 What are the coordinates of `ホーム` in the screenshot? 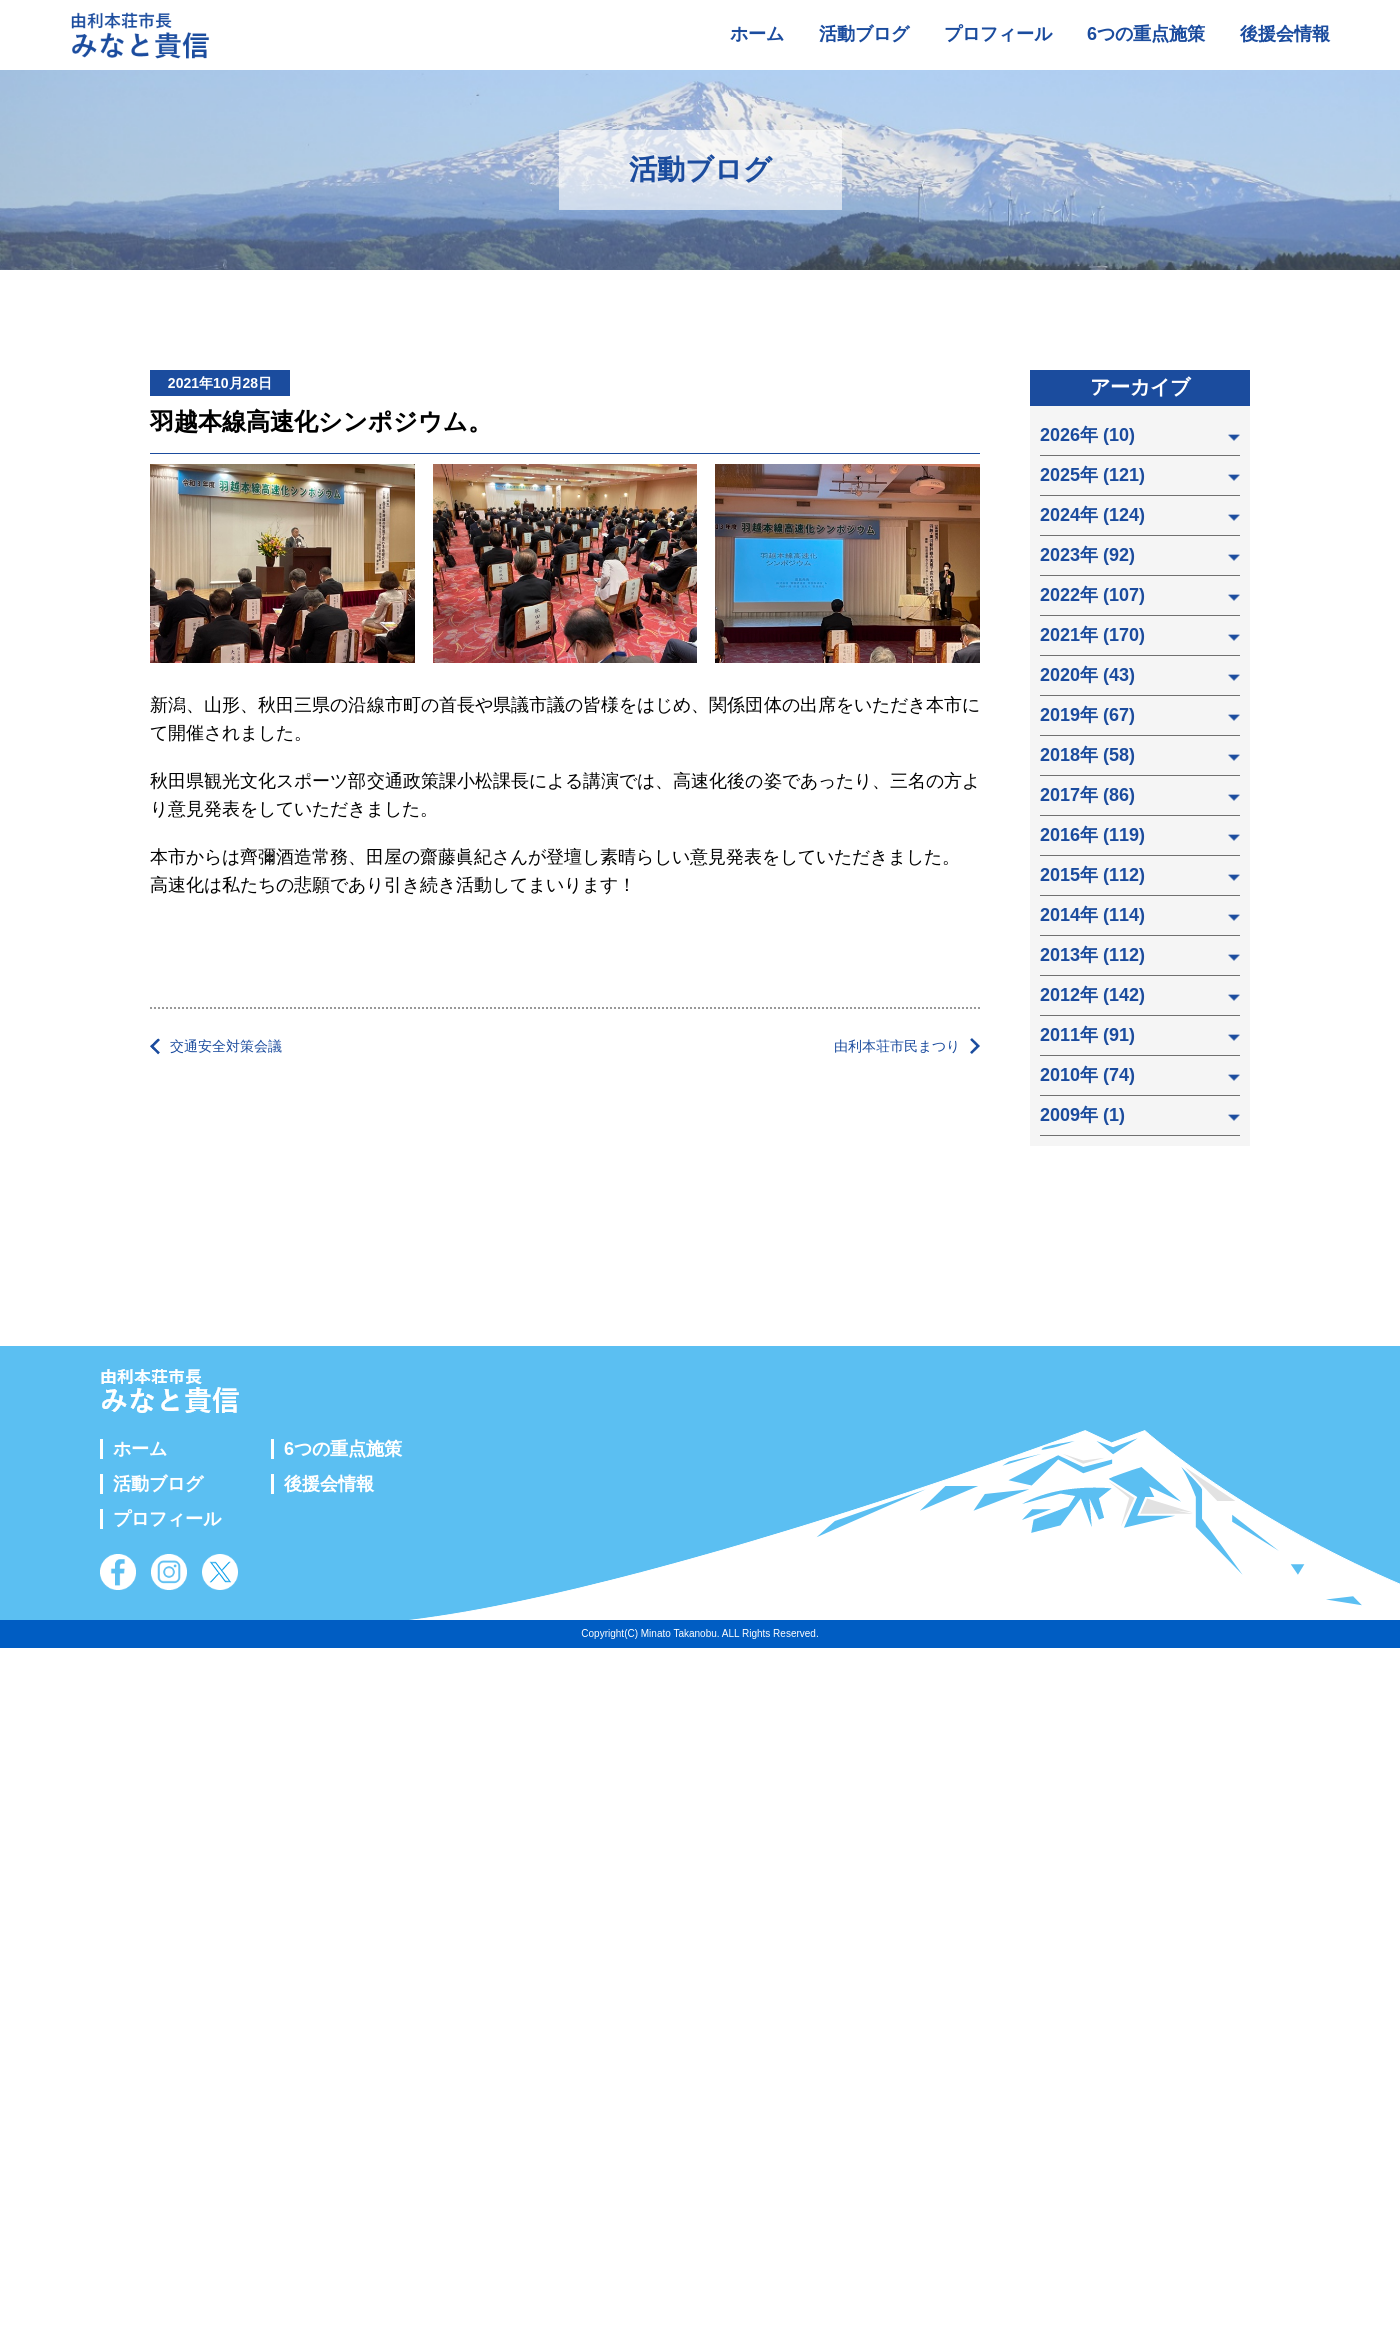 It's located at (757, 34).